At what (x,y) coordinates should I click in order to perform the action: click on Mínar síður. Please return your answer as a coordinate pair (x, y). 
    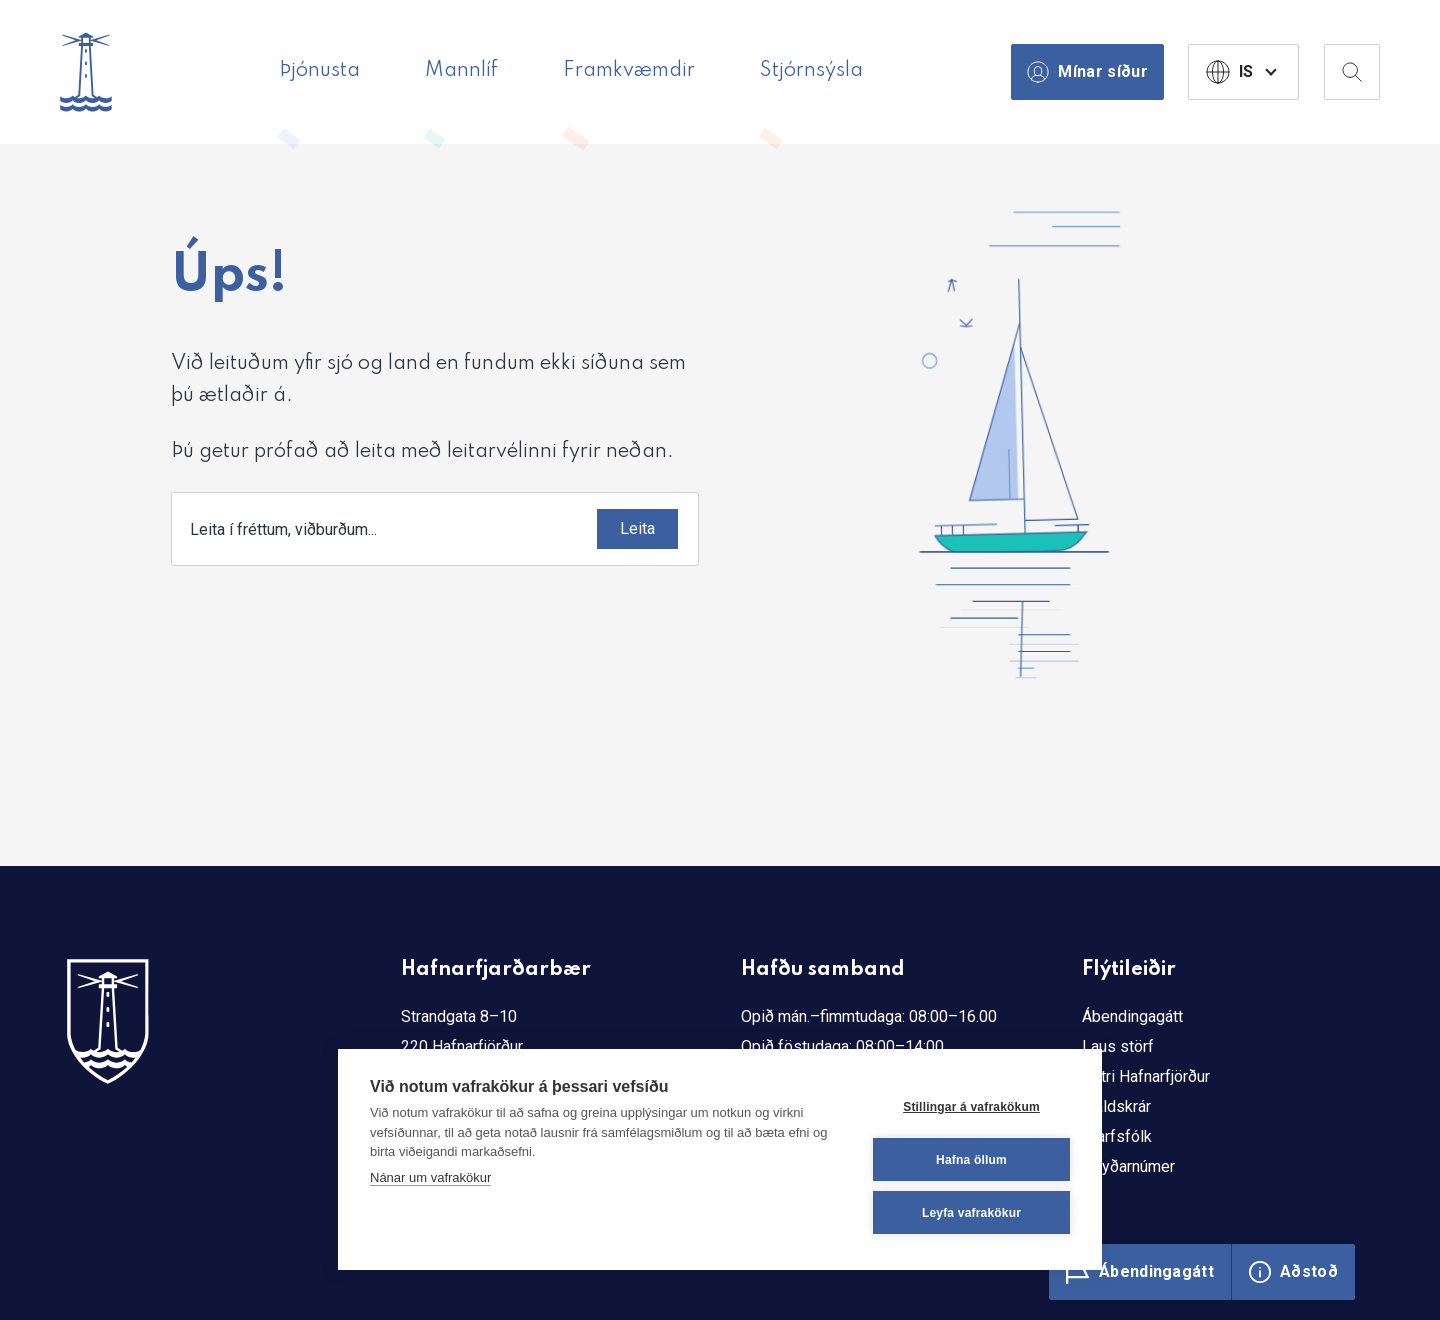
    Looking at the image, I should click on (1087, 72).